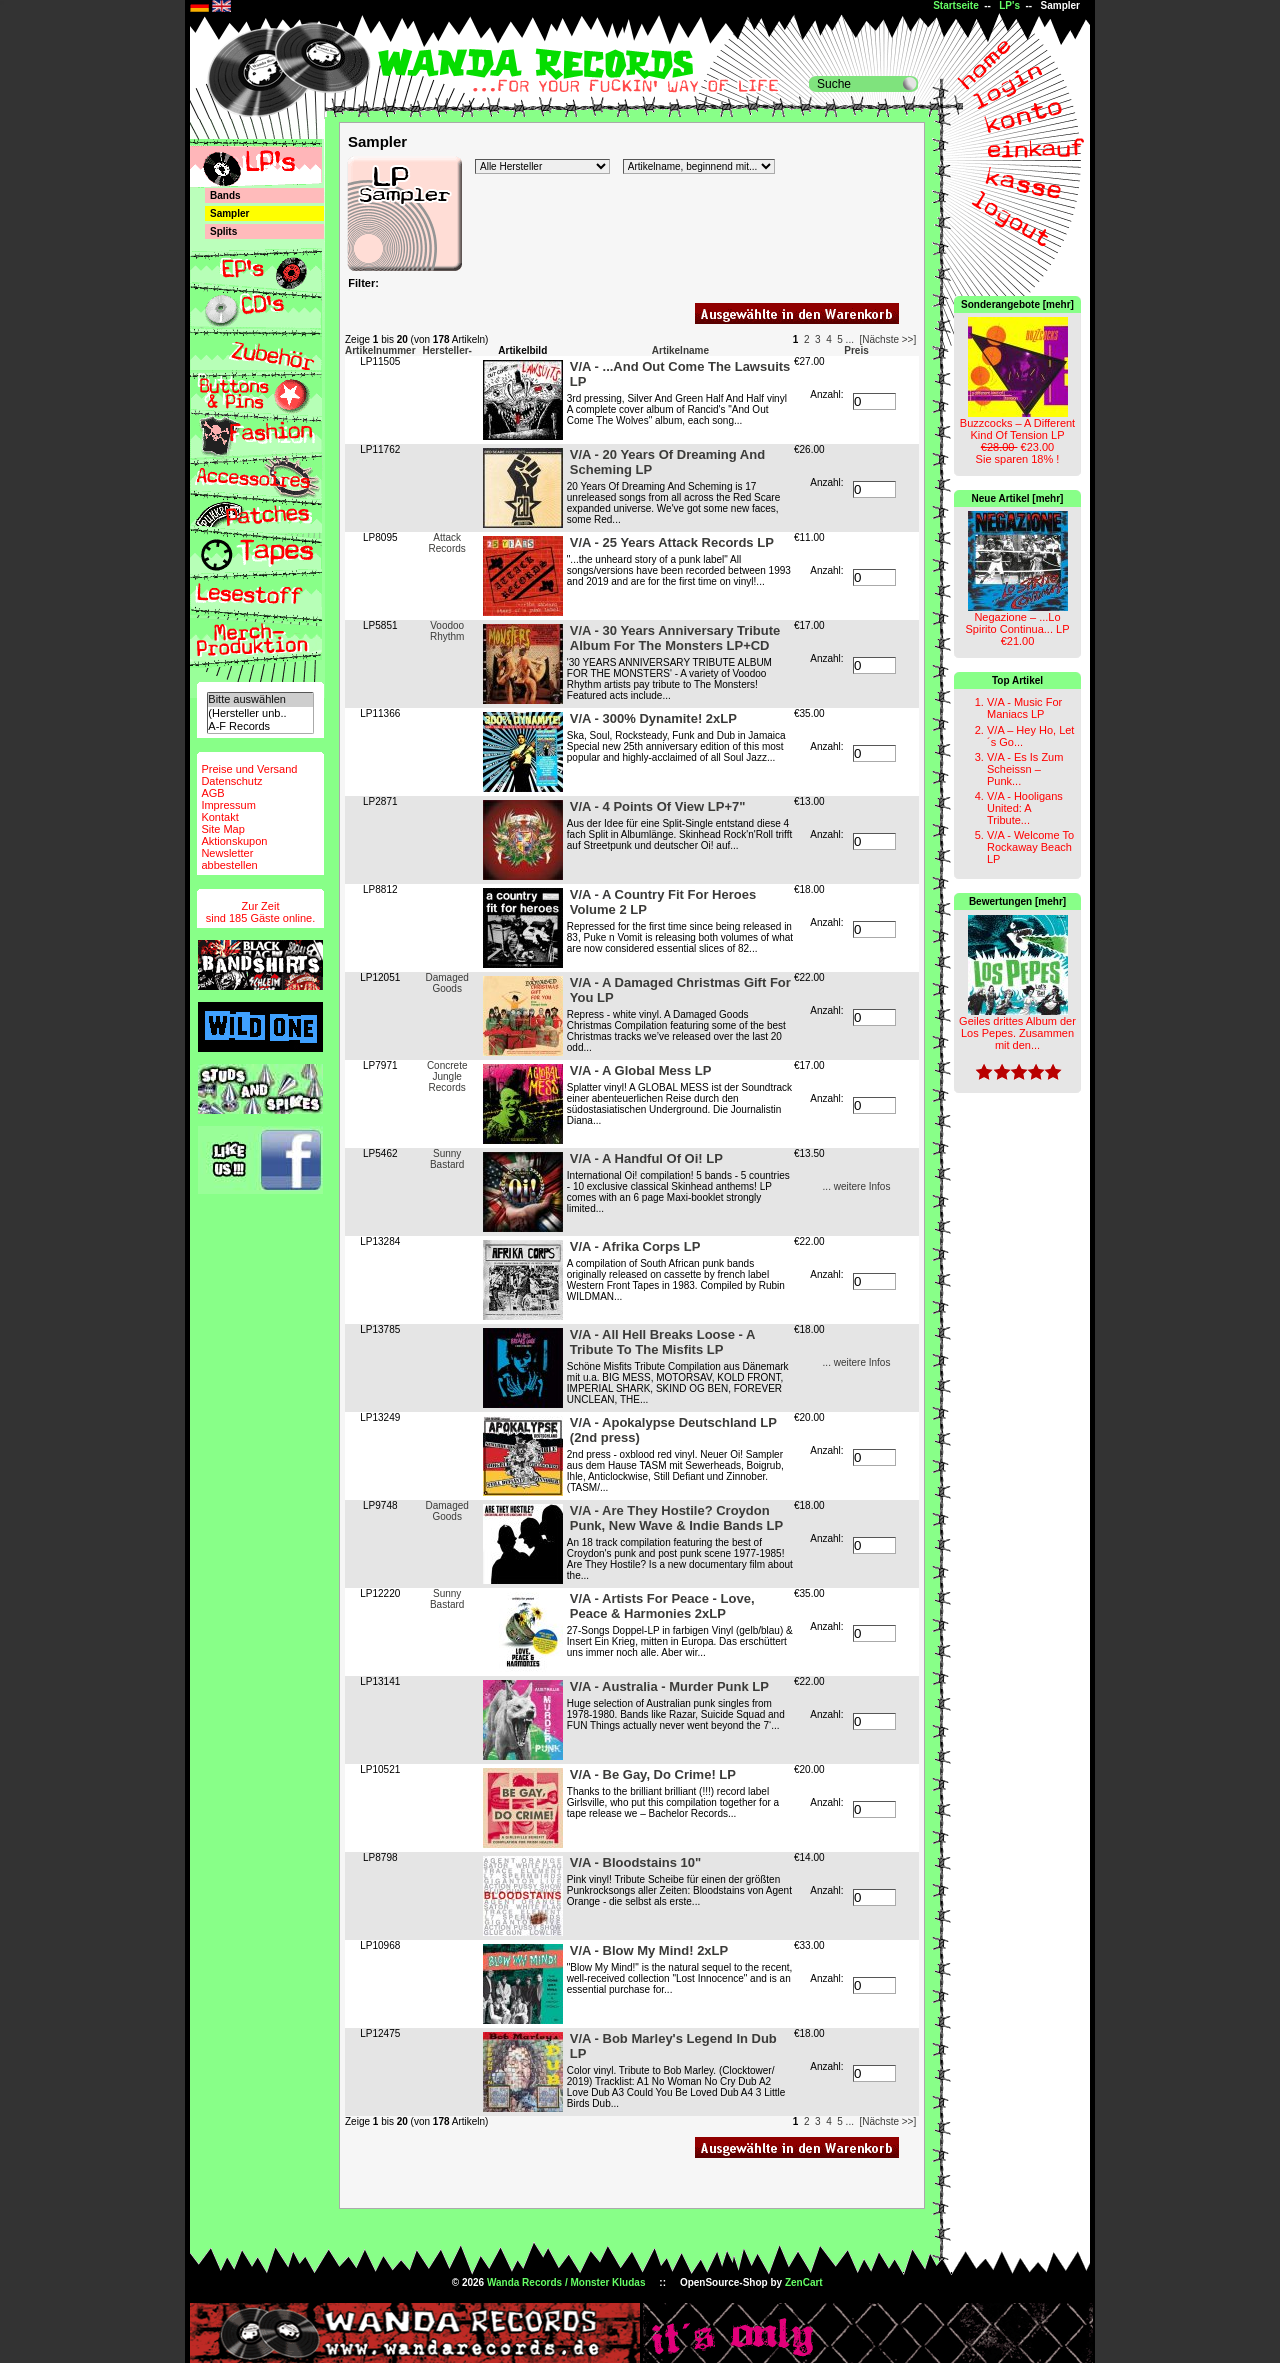 The image size is (1280, 2363). I want to click on Aktionskupon, so click(234, 841).